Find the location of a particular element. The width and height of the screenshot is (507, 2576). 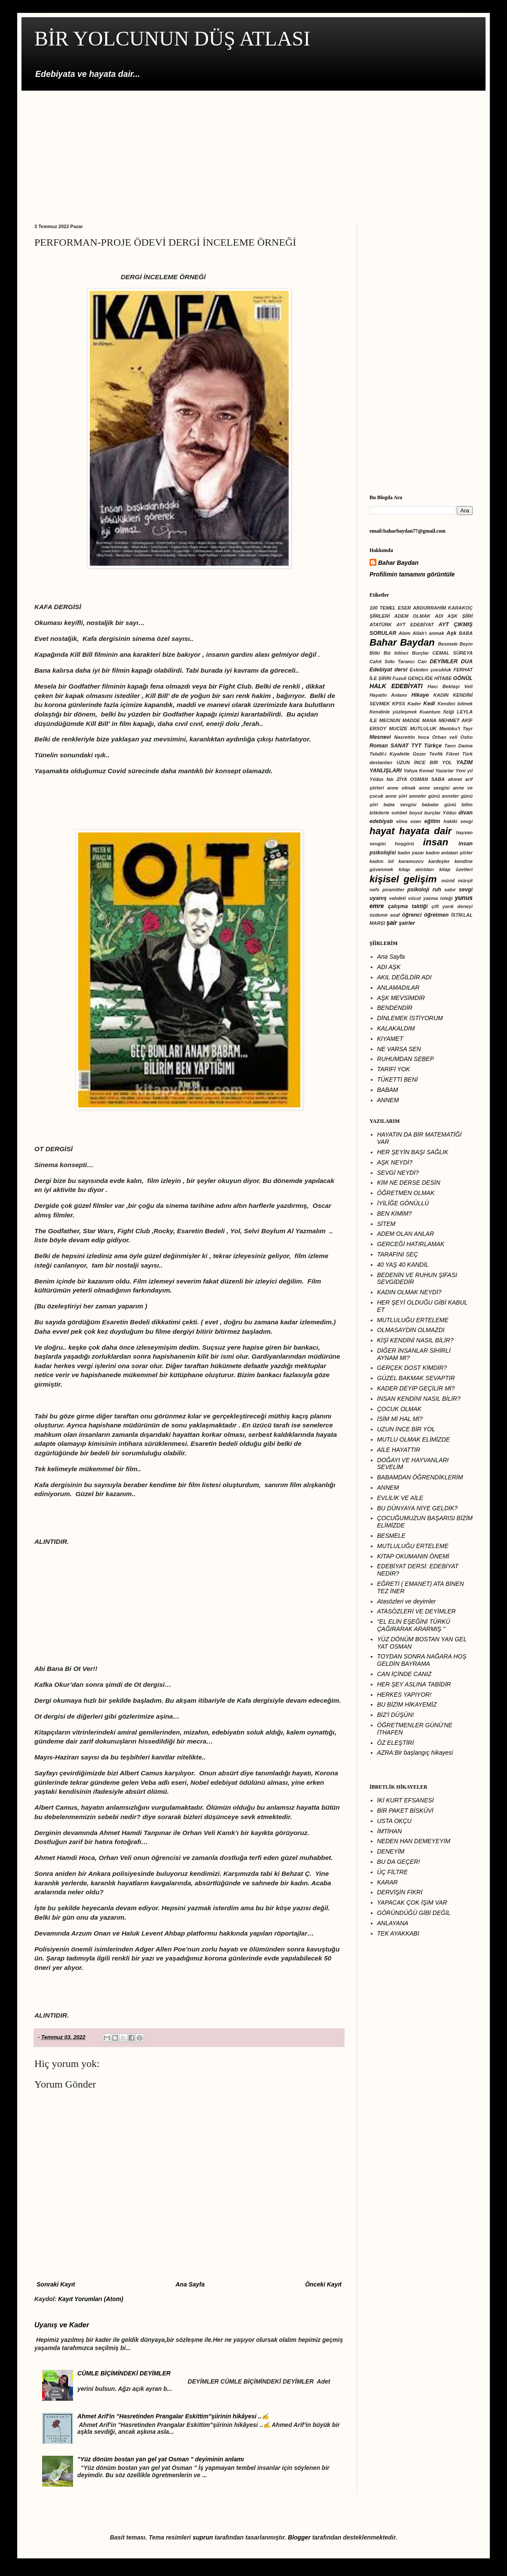

ANNEM is located at coordinates (388, 1100).